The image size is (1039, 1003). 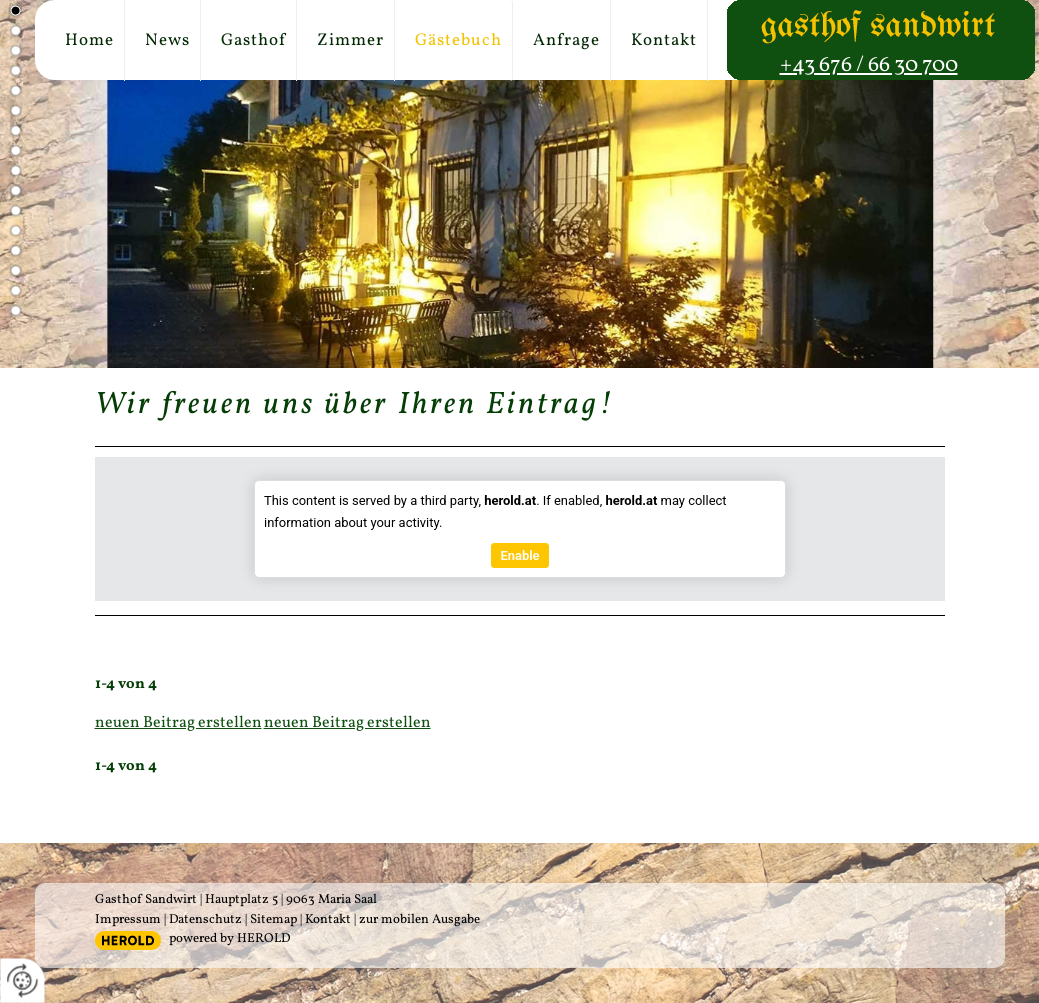 What do you see at coordinates (13, 250) in the screenshot?
I see `13` at bounding box center [13, 250].